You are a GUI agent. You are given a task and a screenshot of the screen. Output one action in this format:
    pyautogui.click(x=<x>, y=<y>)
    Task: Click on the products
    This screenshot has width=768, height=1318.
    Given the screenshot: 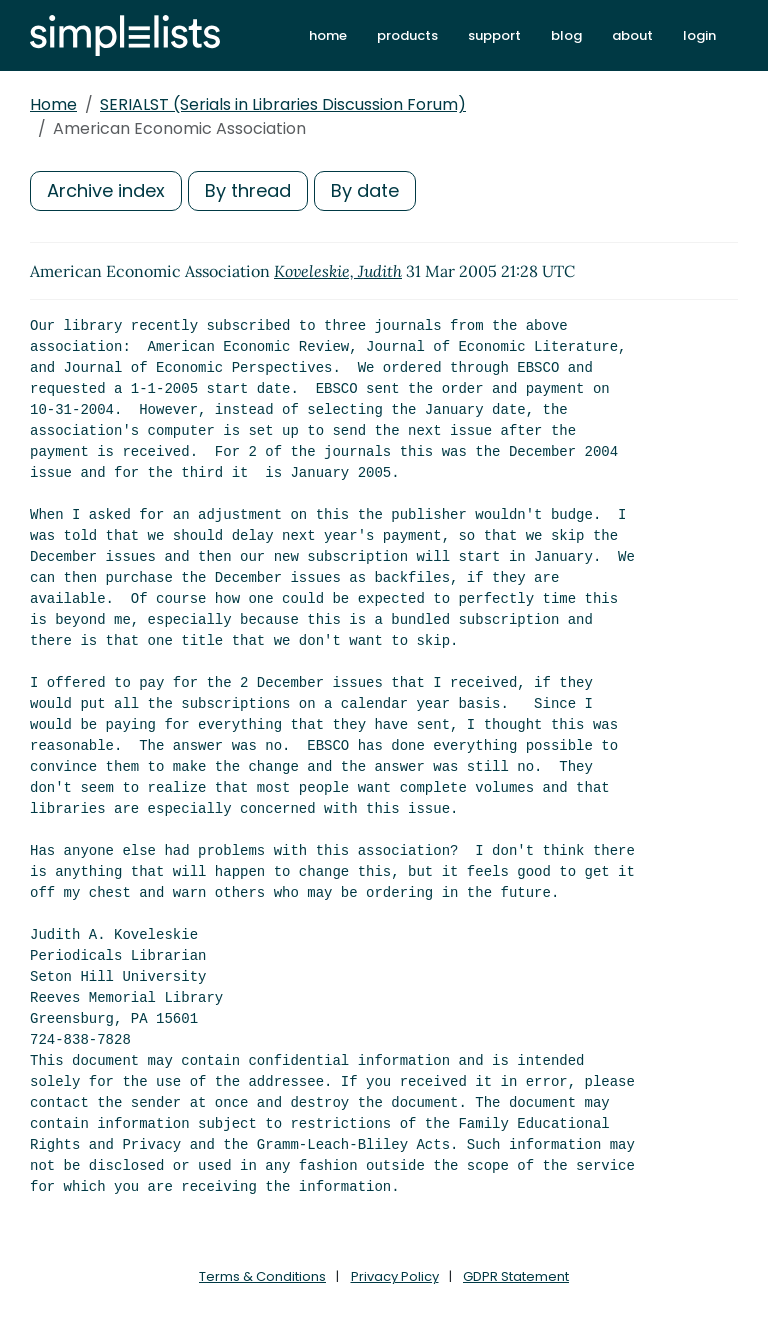 What is the action you would take?
    pyautogui.click(x=407, y=35)
    